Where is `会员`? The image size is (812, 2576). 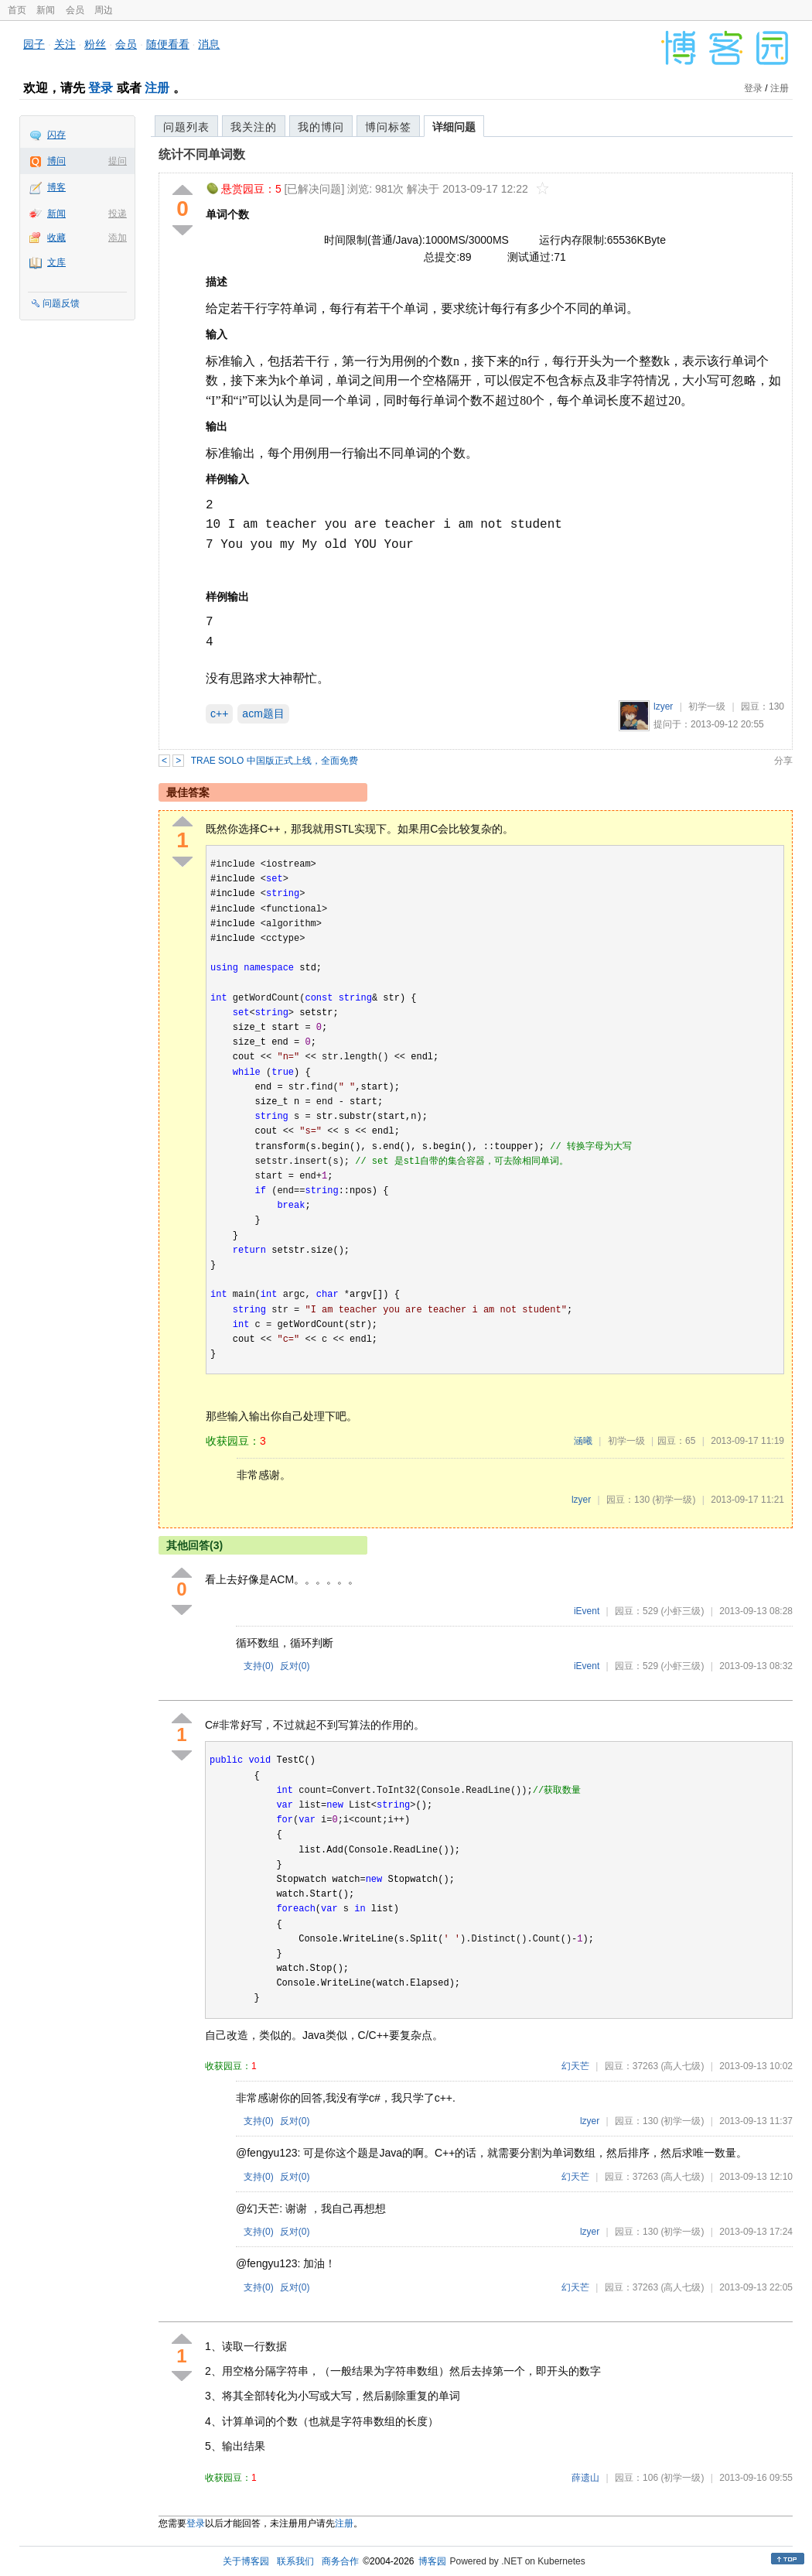 会员 is located at coordinates (75, 10).